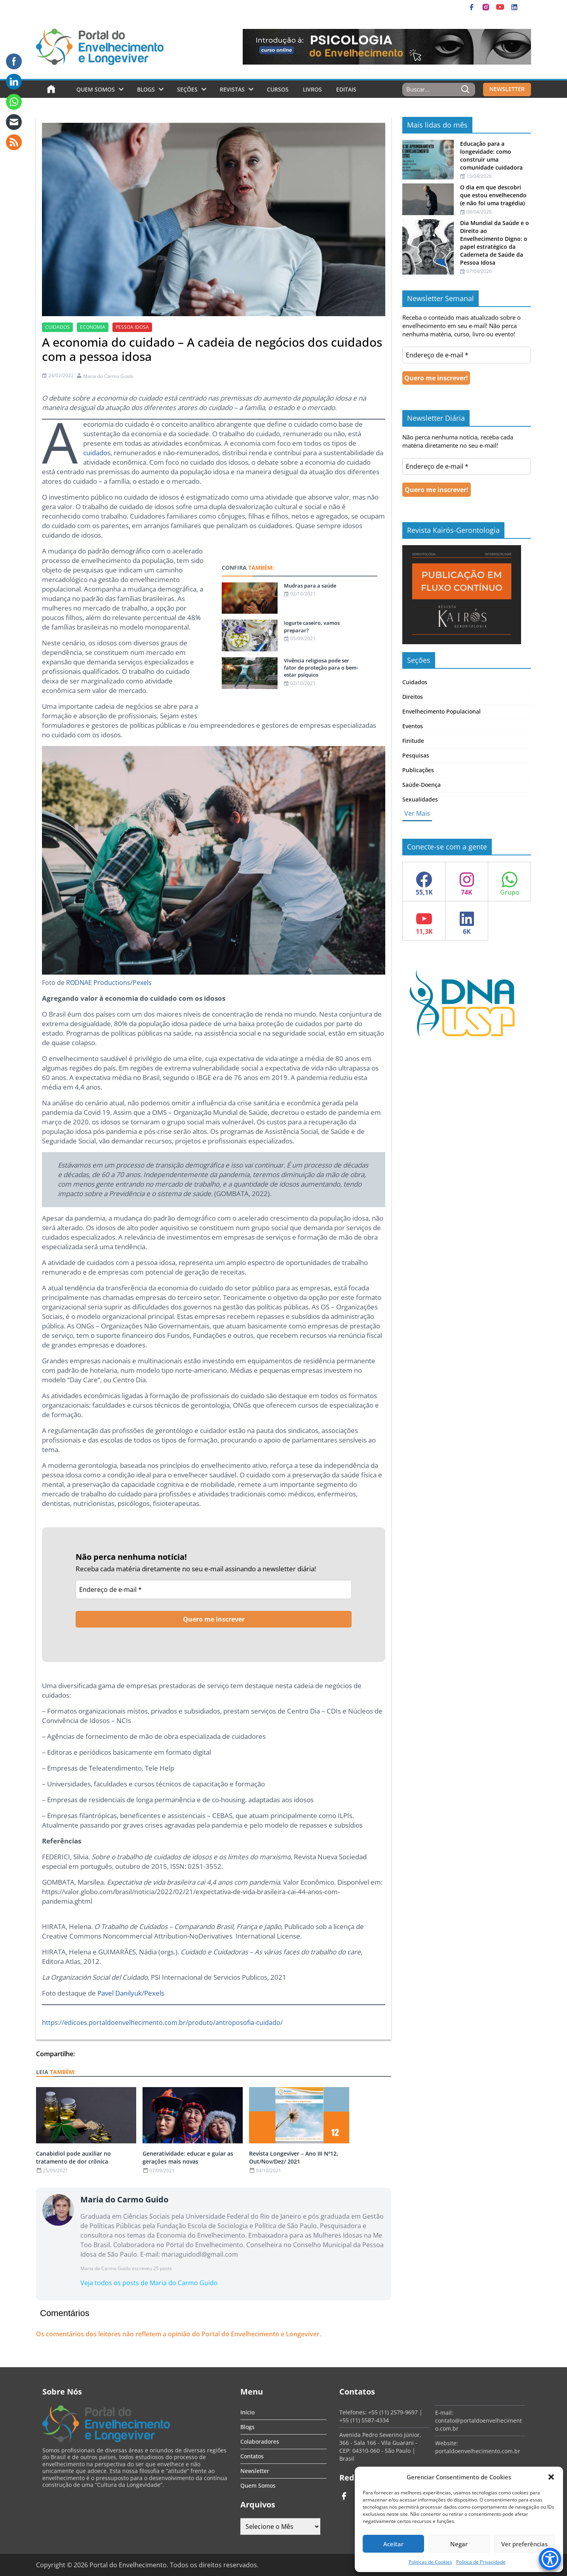 This screenshot has width=567, height=2576. I want to click on Seções, so click(187, 89).